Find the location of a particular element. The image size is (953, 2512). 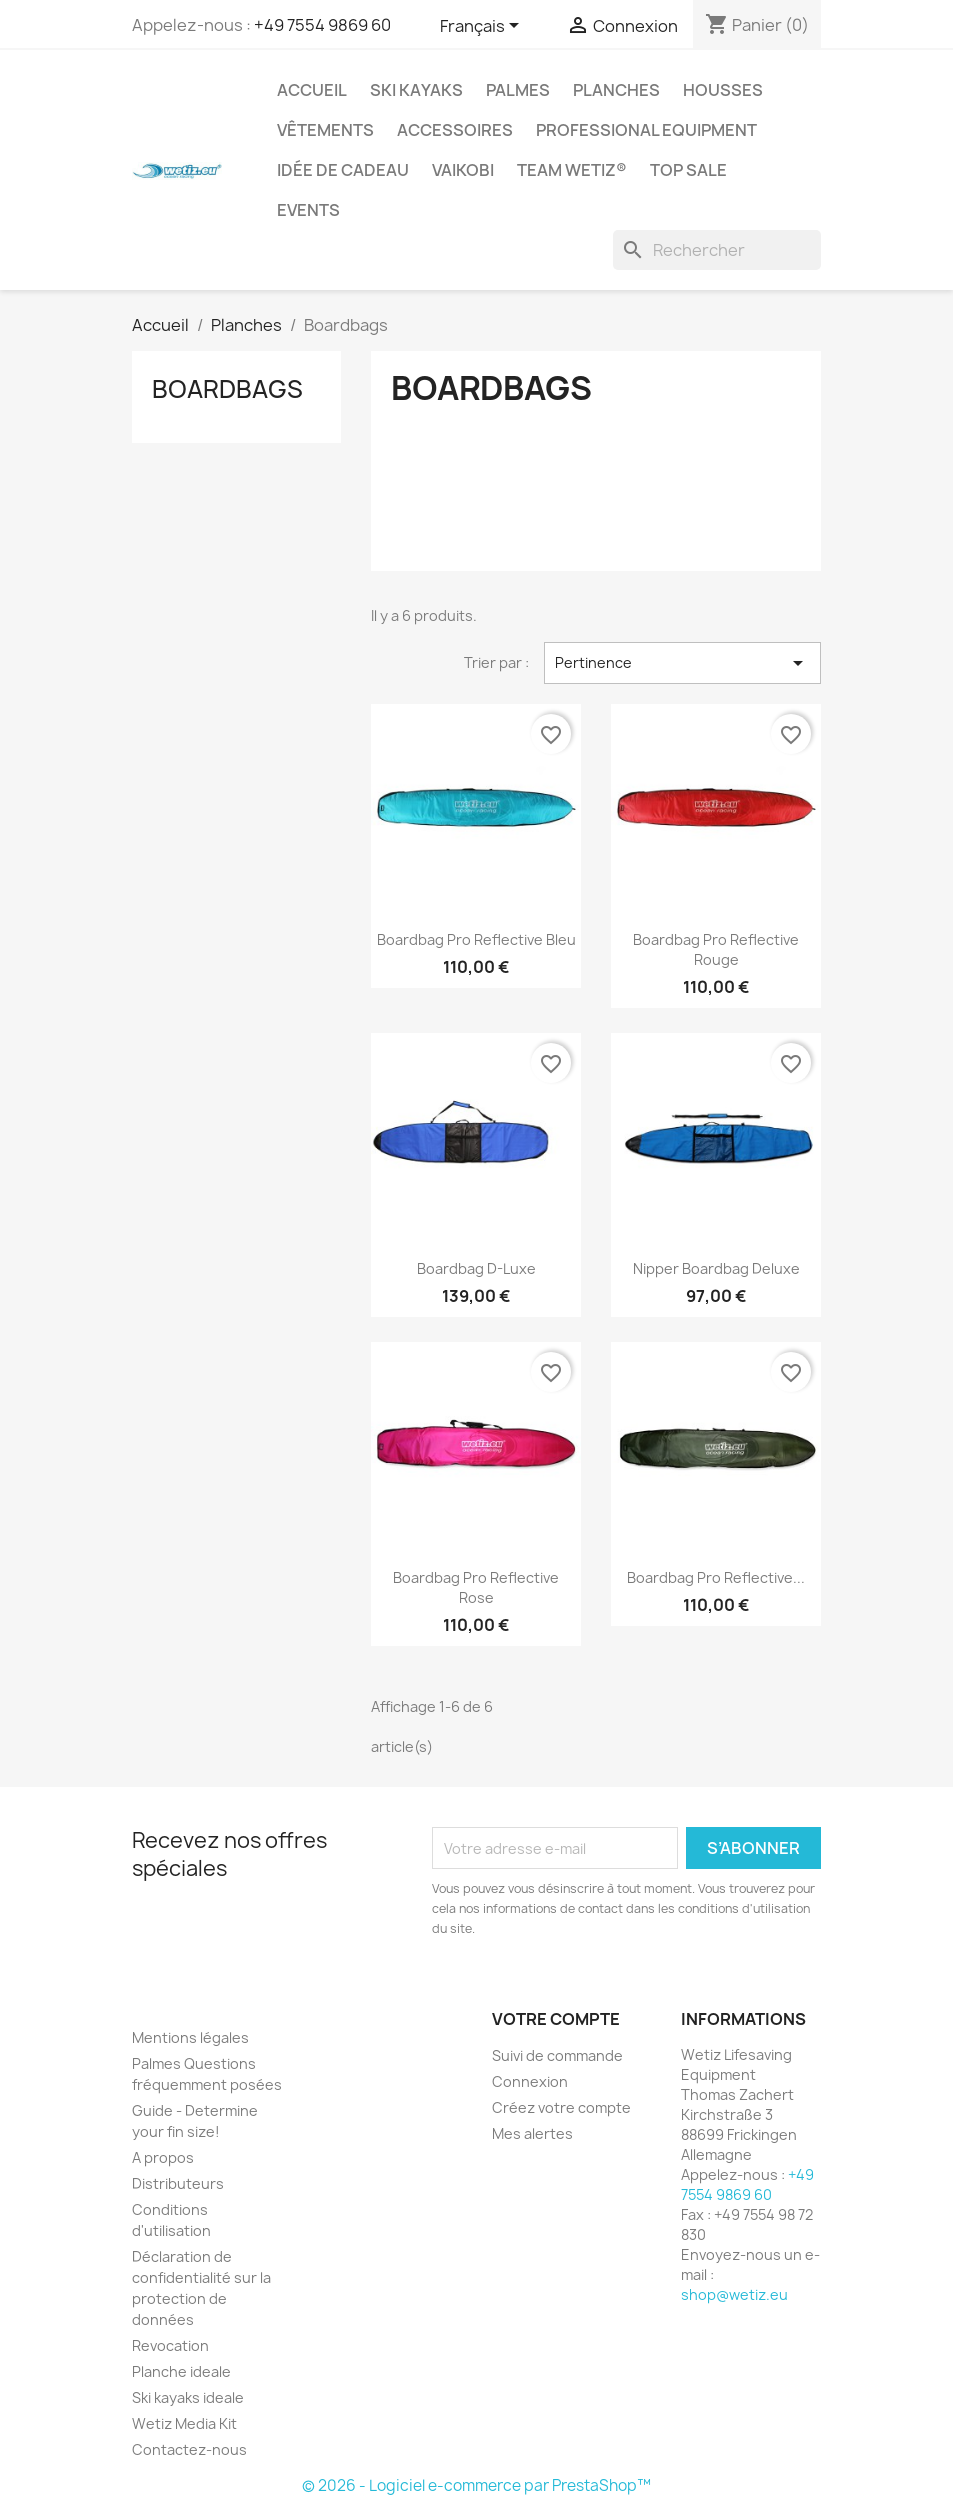

Team Wetiz® is located at coordinates (572, 170).